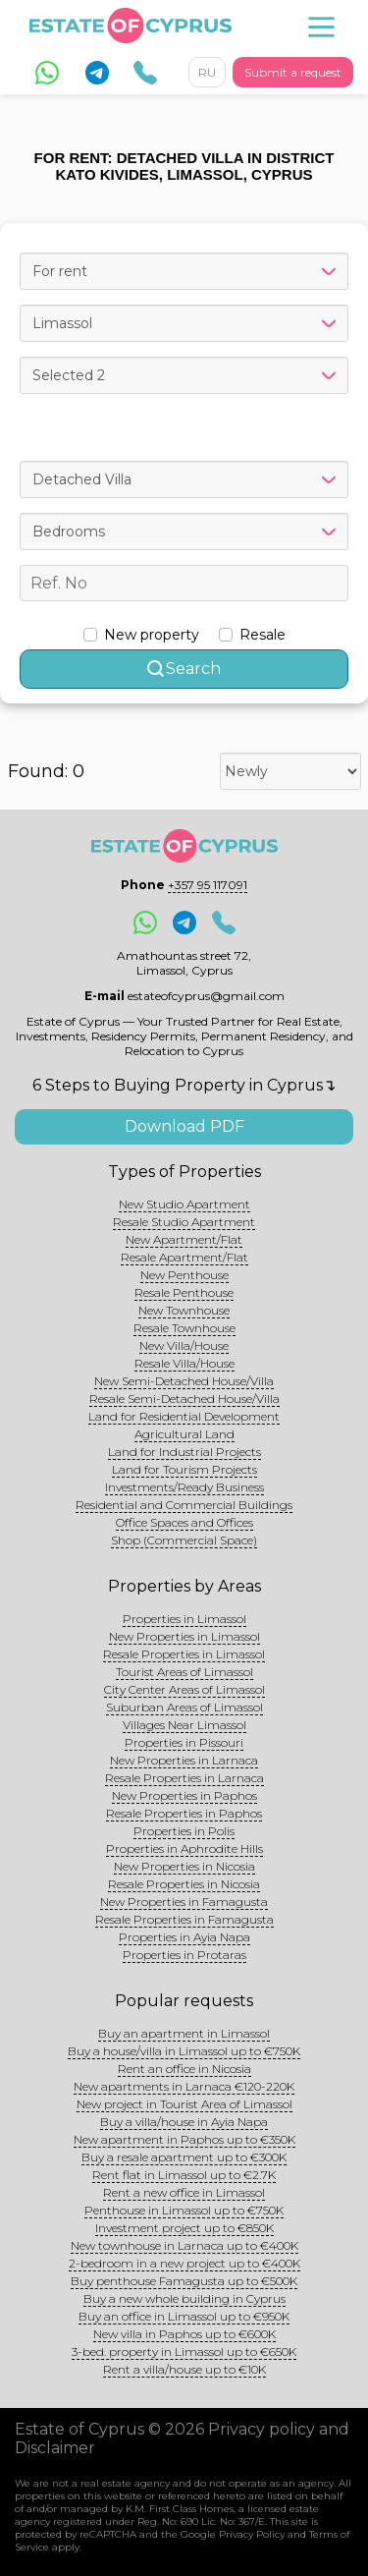  I want to click on Rent a new office in Limassol, so click(184, 2192).